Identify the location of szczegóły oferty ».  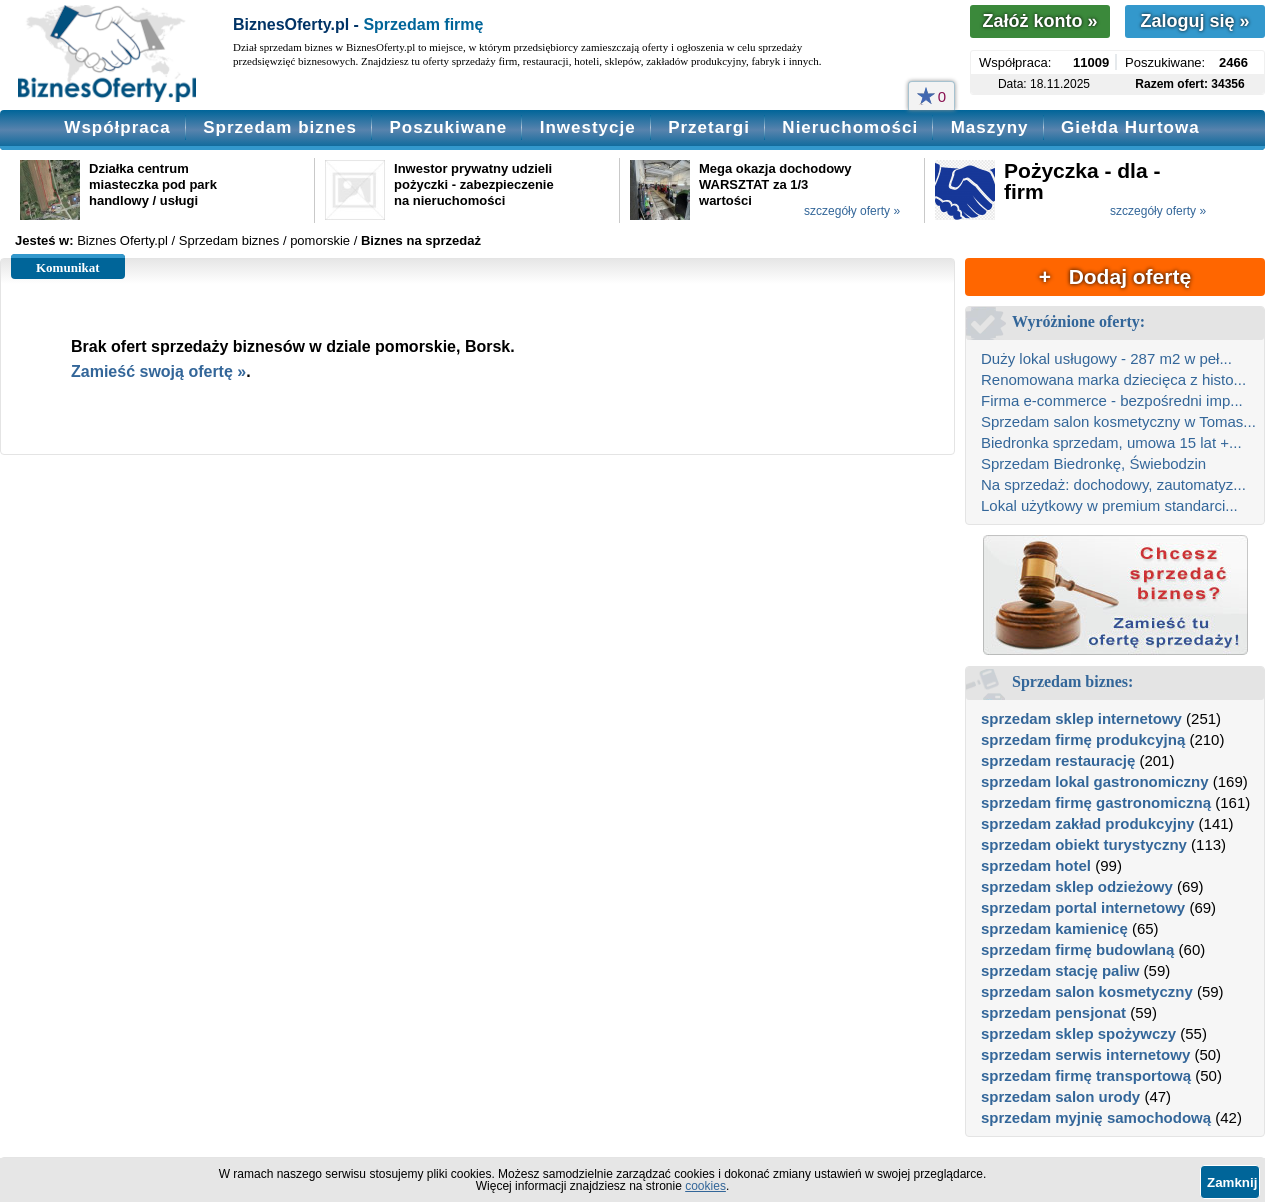
(852, 211).